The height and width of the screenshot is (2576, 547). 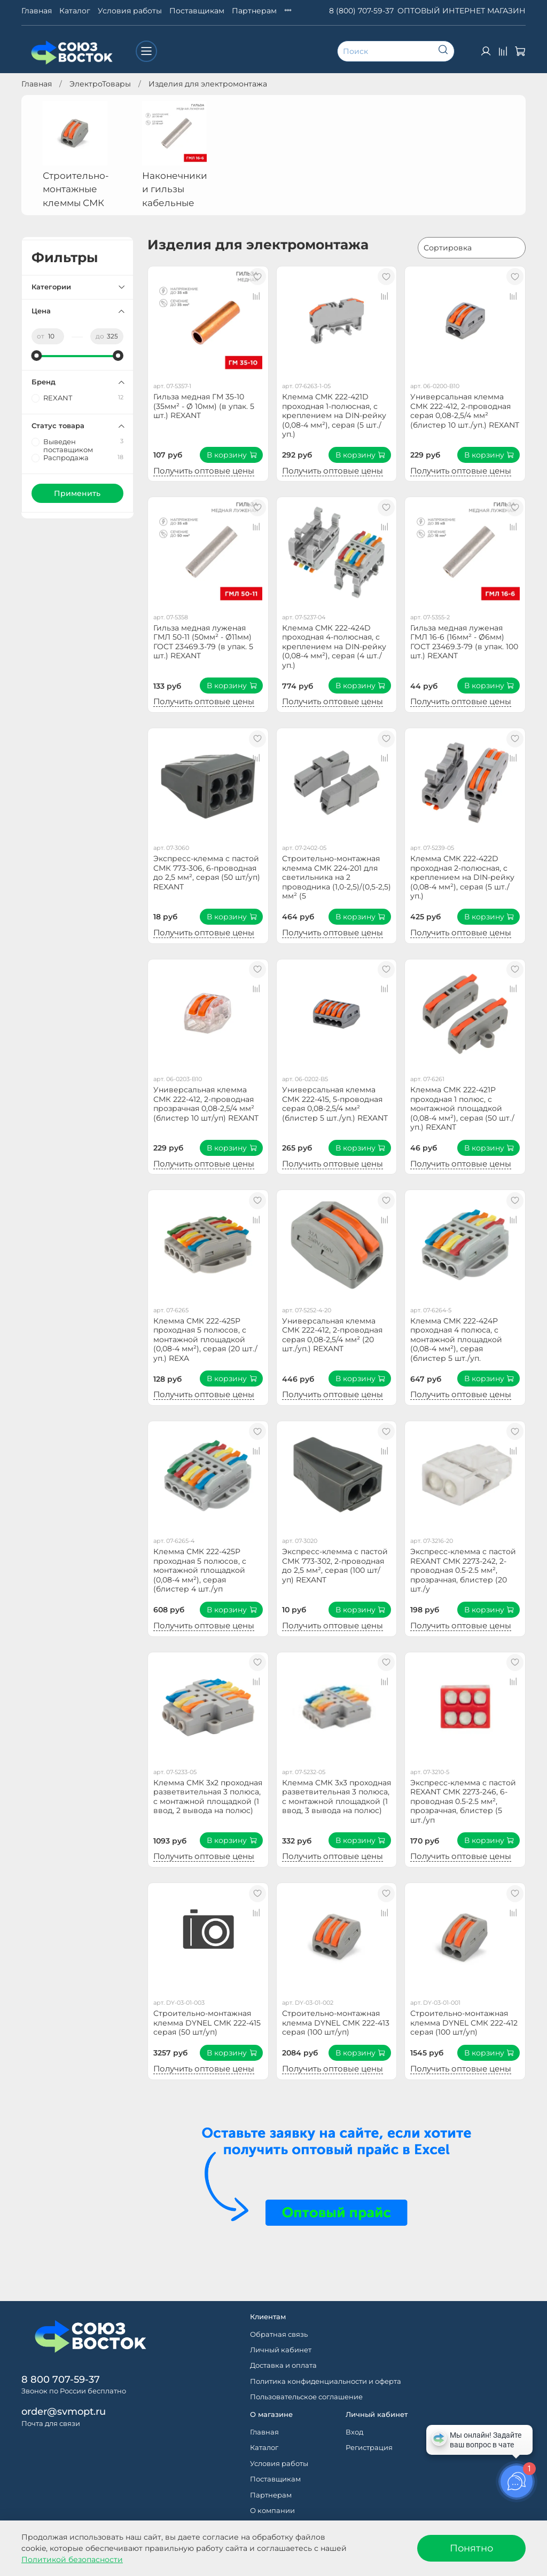 What do you see at coordinates (206, 873) in the screenshot?
I see `Экспресс-клемма с пастой СМК 773-306, 6-проводная до 2,5 мм², серая (50 шт/уп) REXANT` at bounding box center [206, 873].